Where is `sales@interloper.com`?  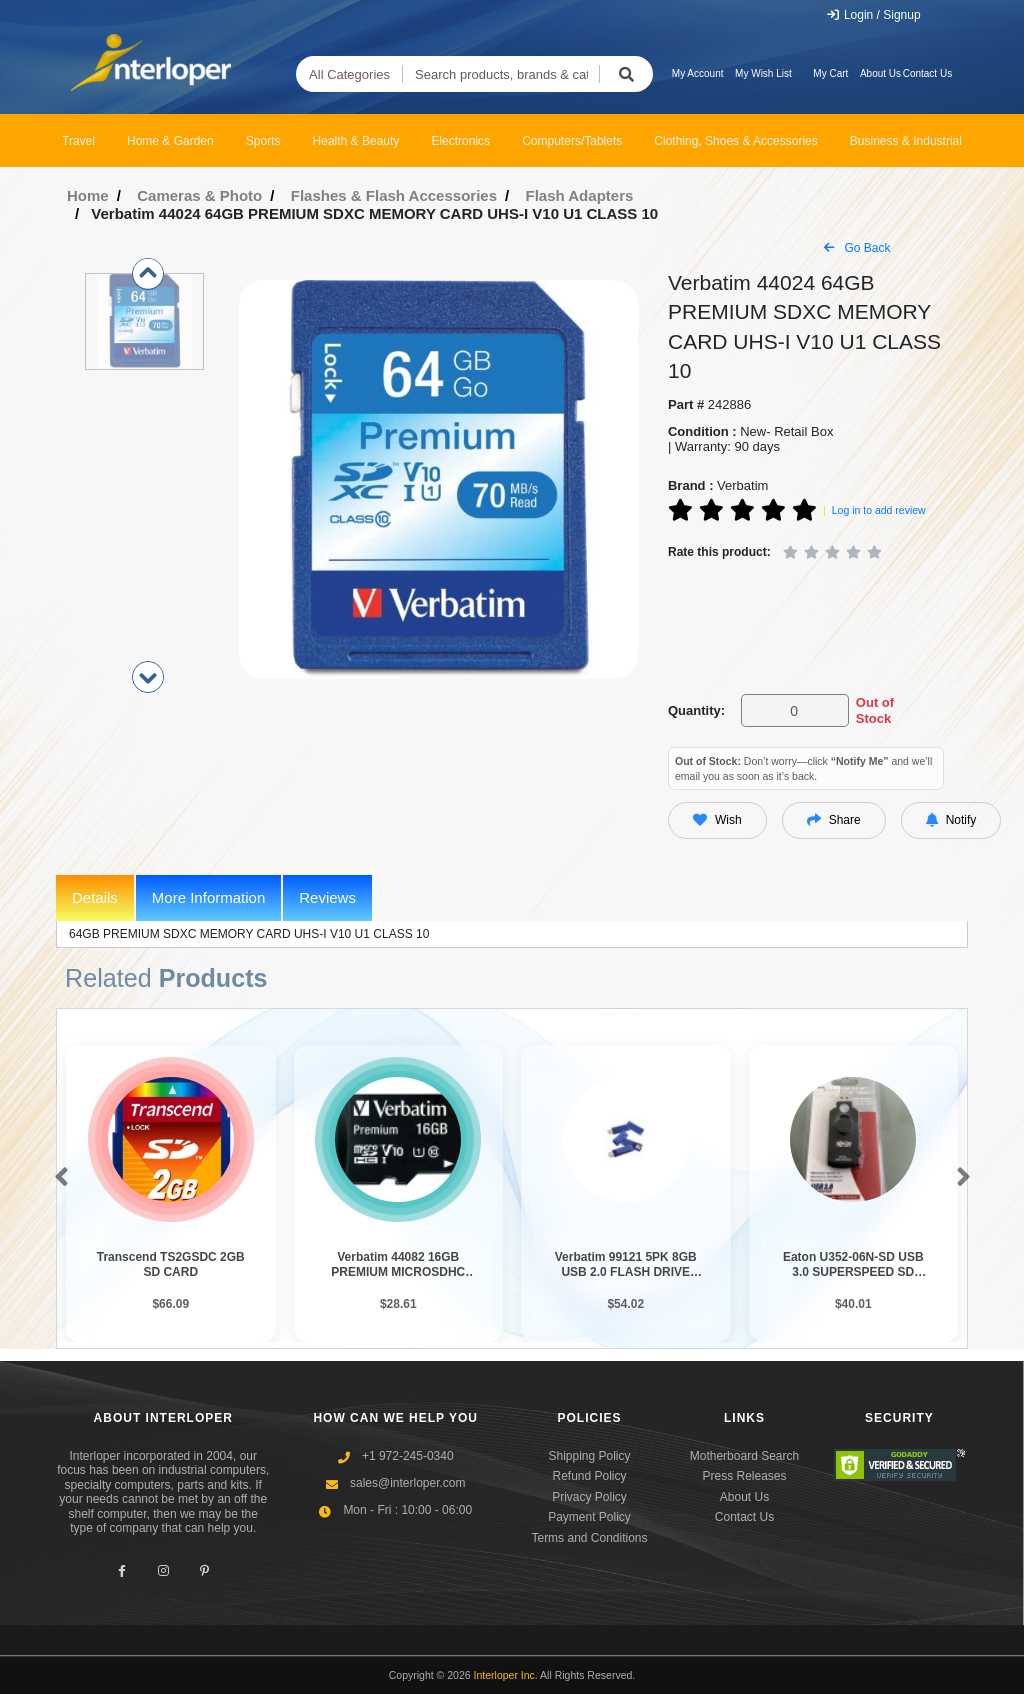 sales@interloper.com is located at coordinates (408, 1483).